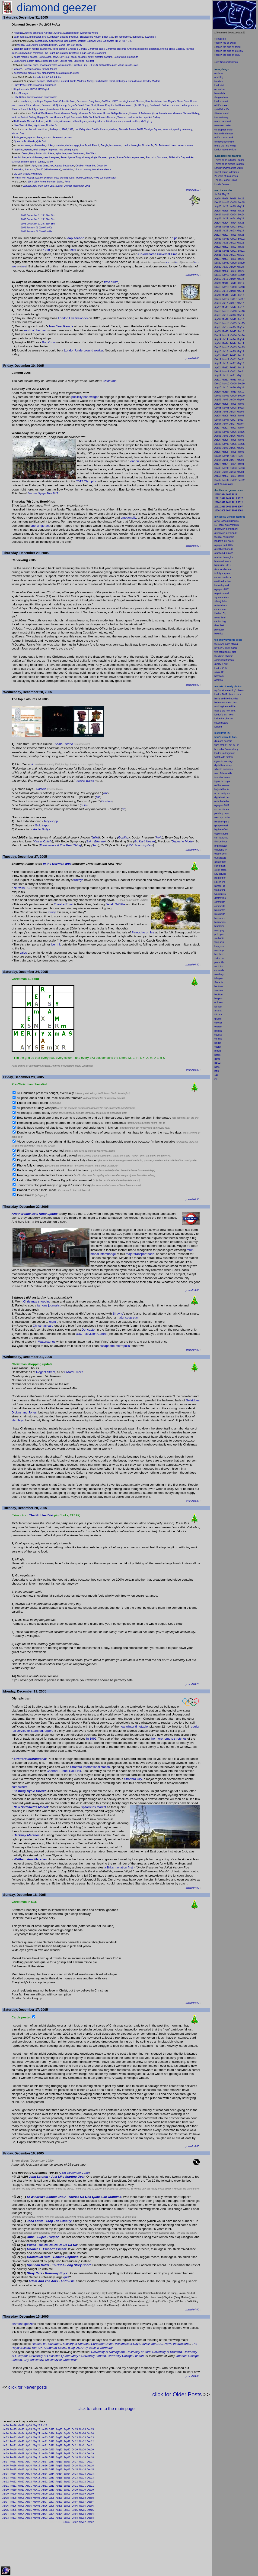  I want to click on Sep05, so click(67, 2510).